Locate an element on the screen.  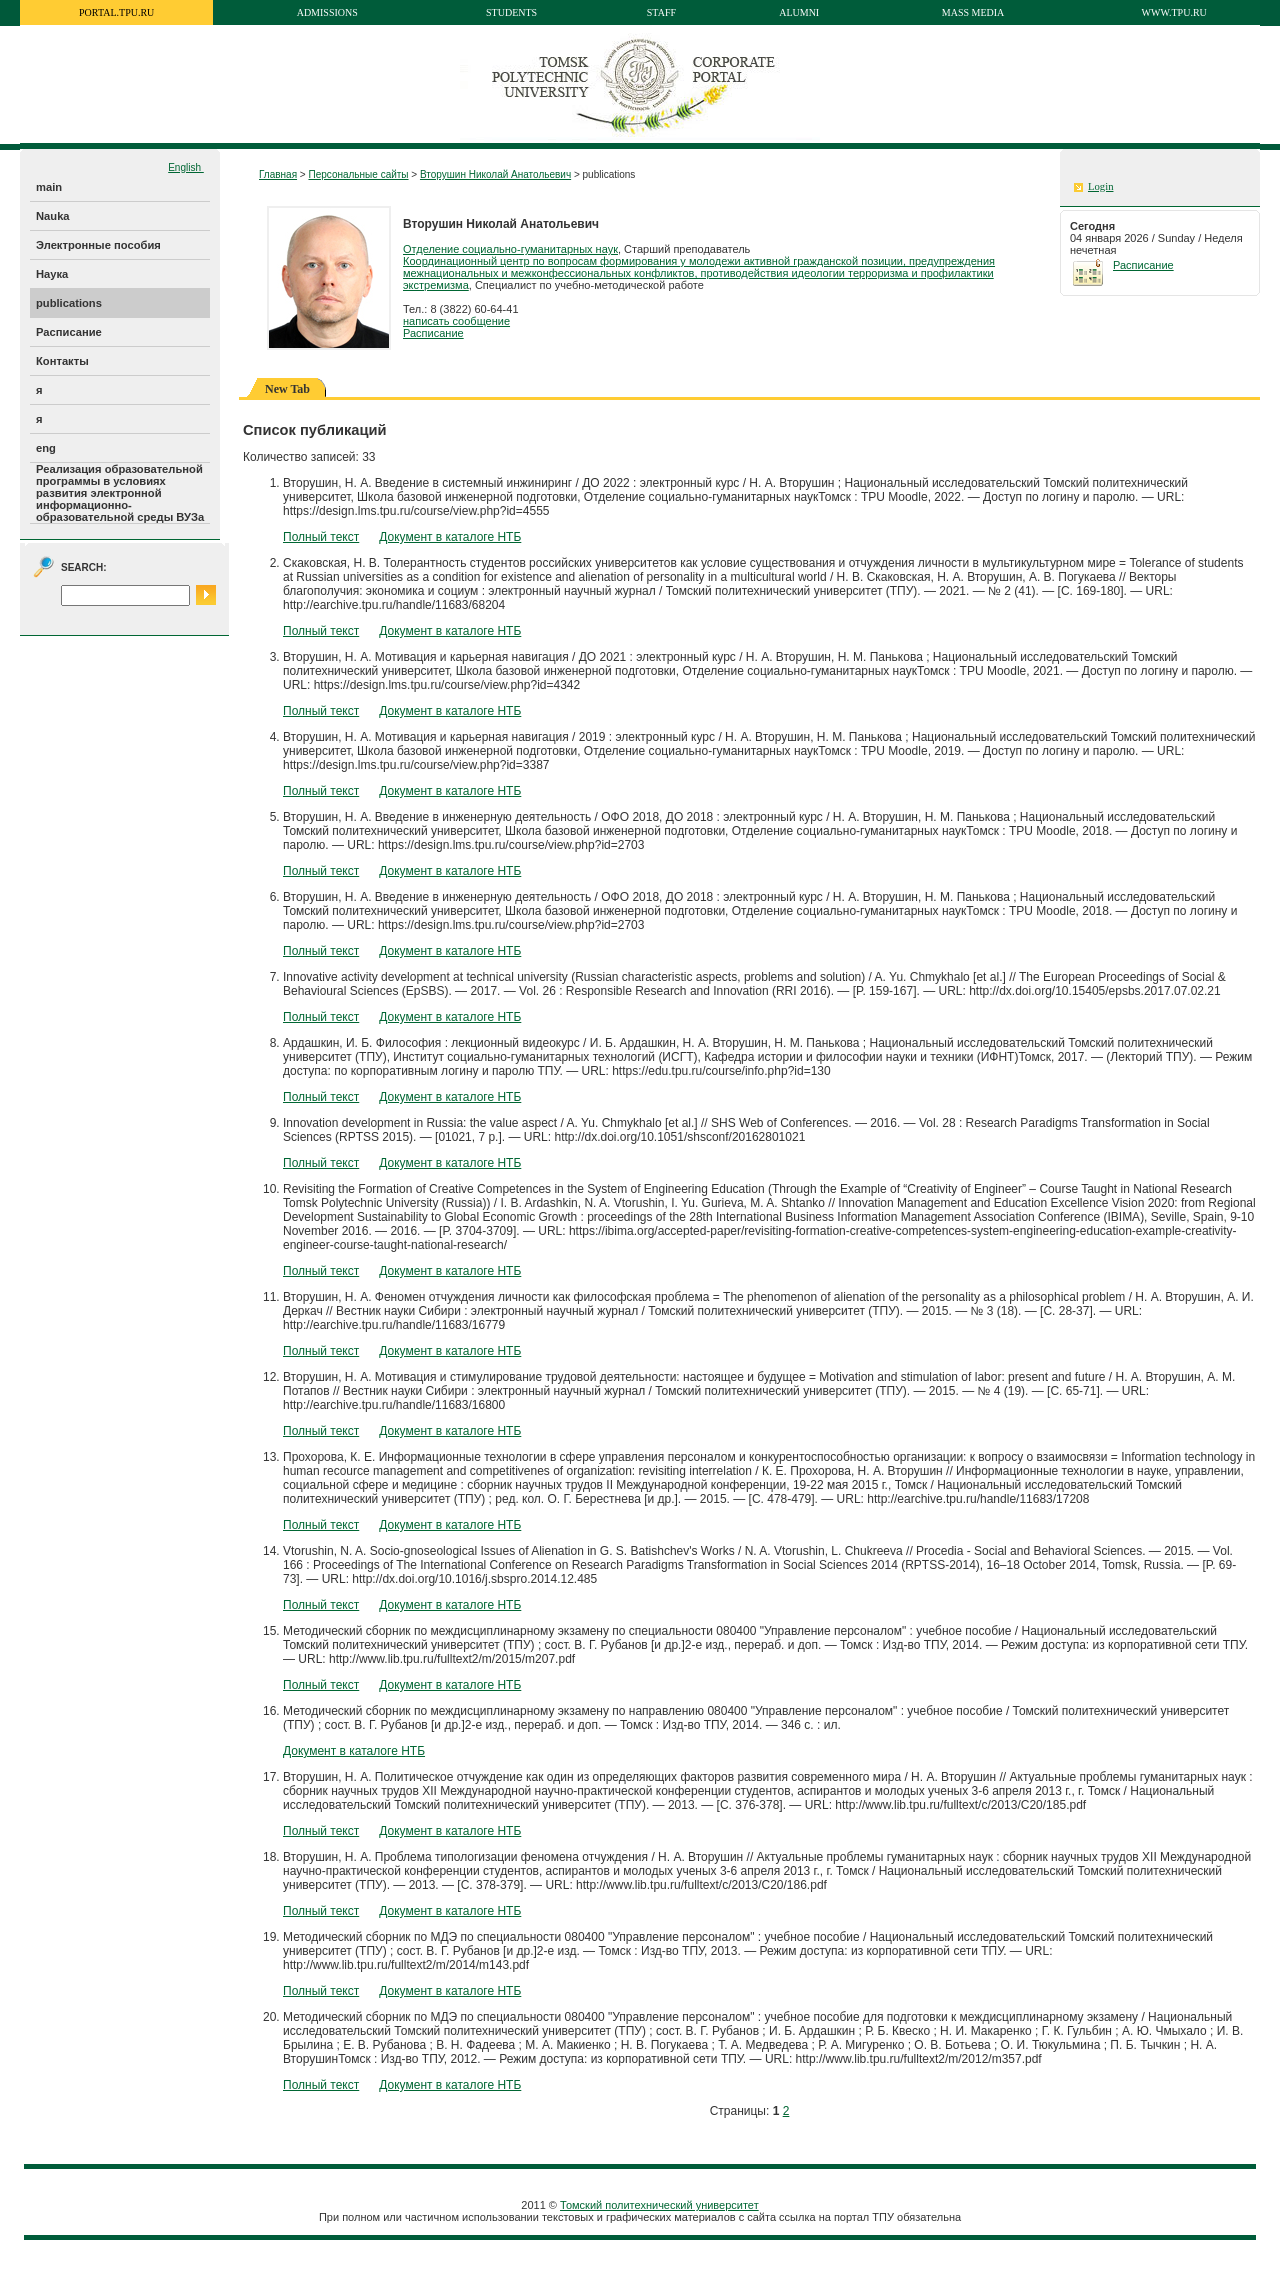
Расписание is located at coordinates (69, 332).